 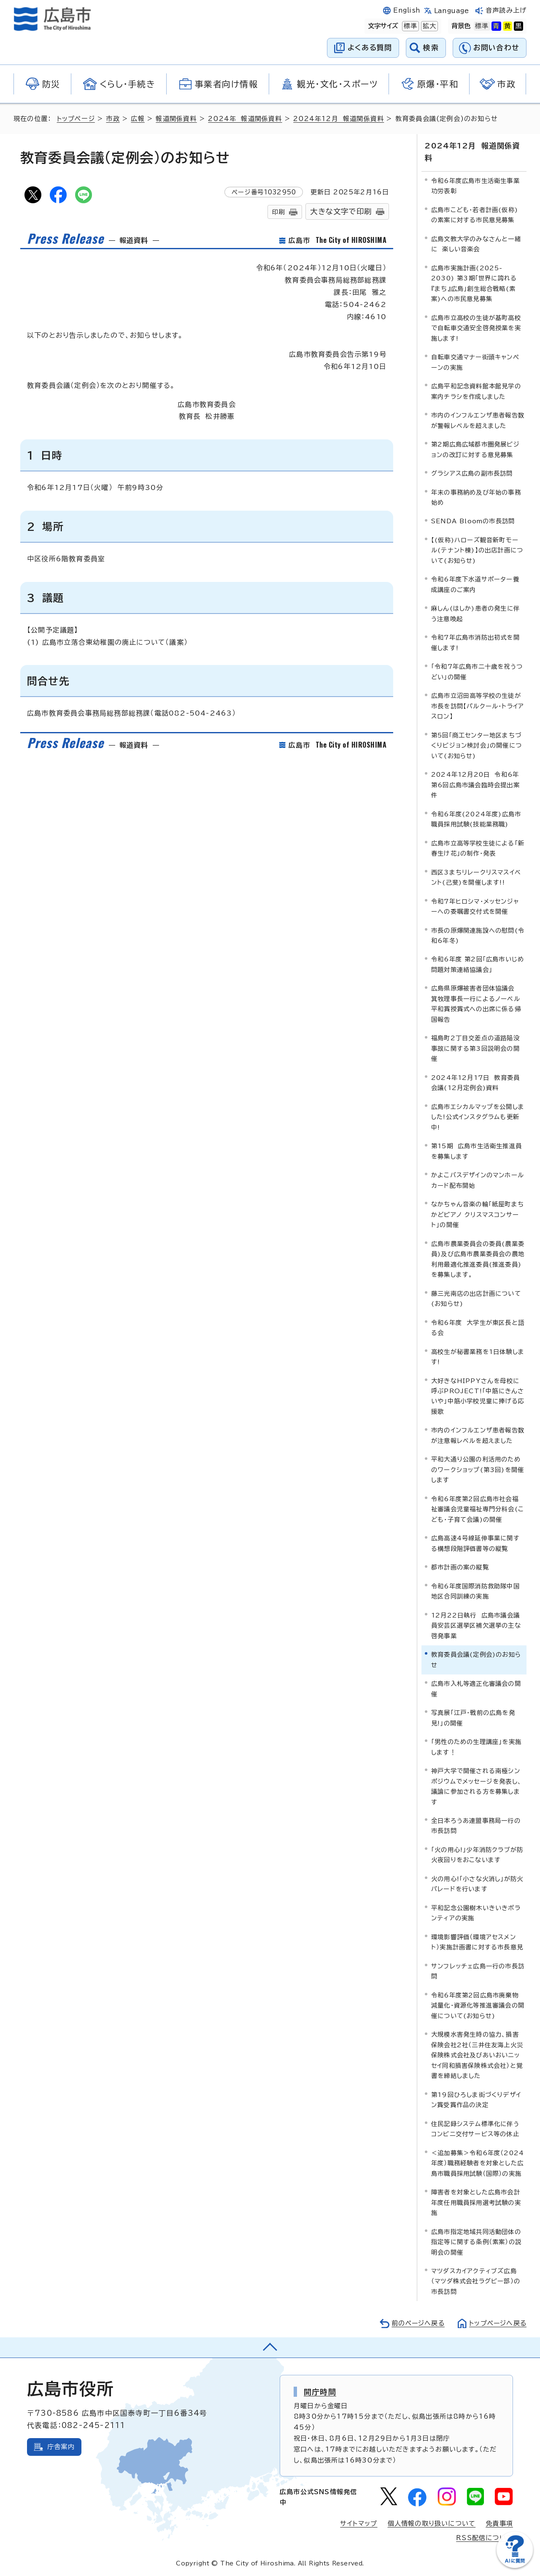 What do you see at coordinates (475, 642) in the screenshot?
I see `令和7年広島市消防出初式を開催します!` at bounding box center [475, 642].